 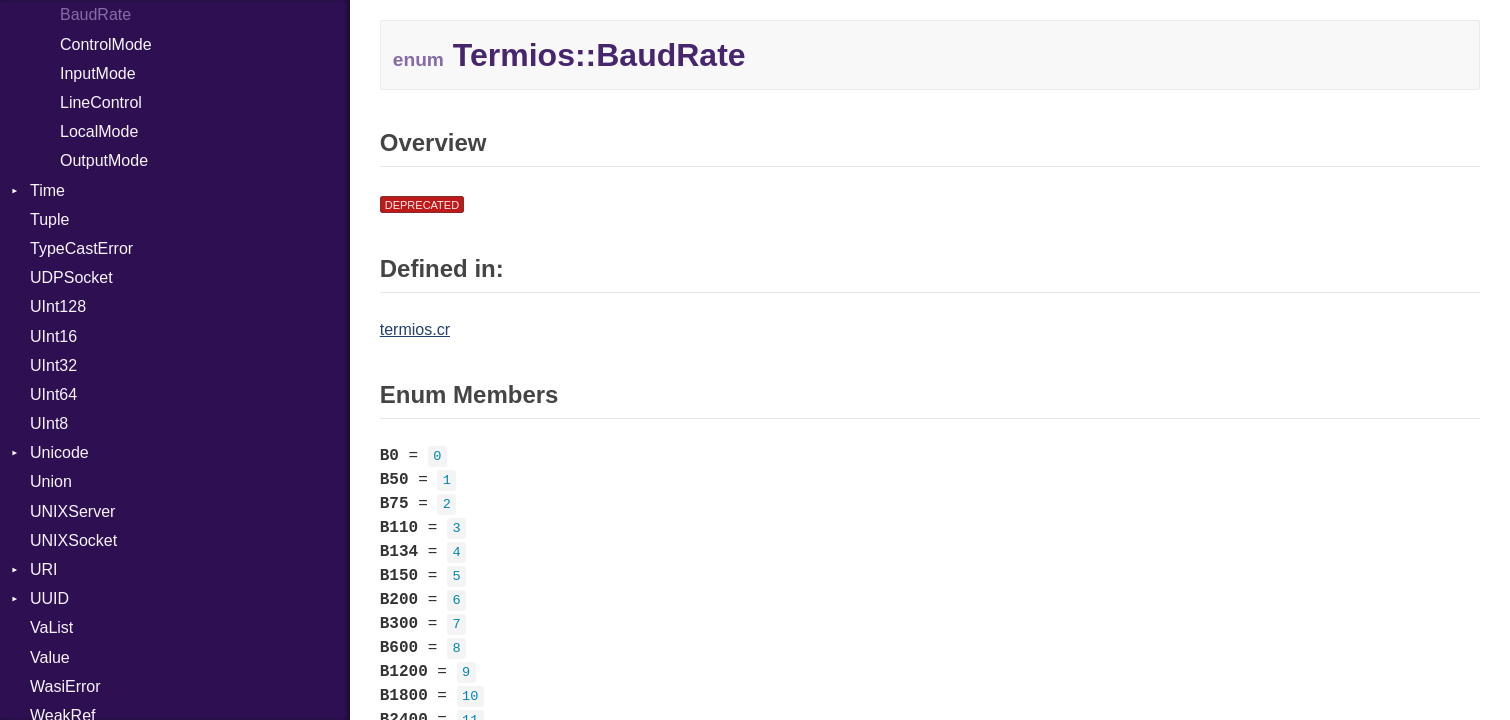 I want to click on termios.cr, so click(x=415, y=329).